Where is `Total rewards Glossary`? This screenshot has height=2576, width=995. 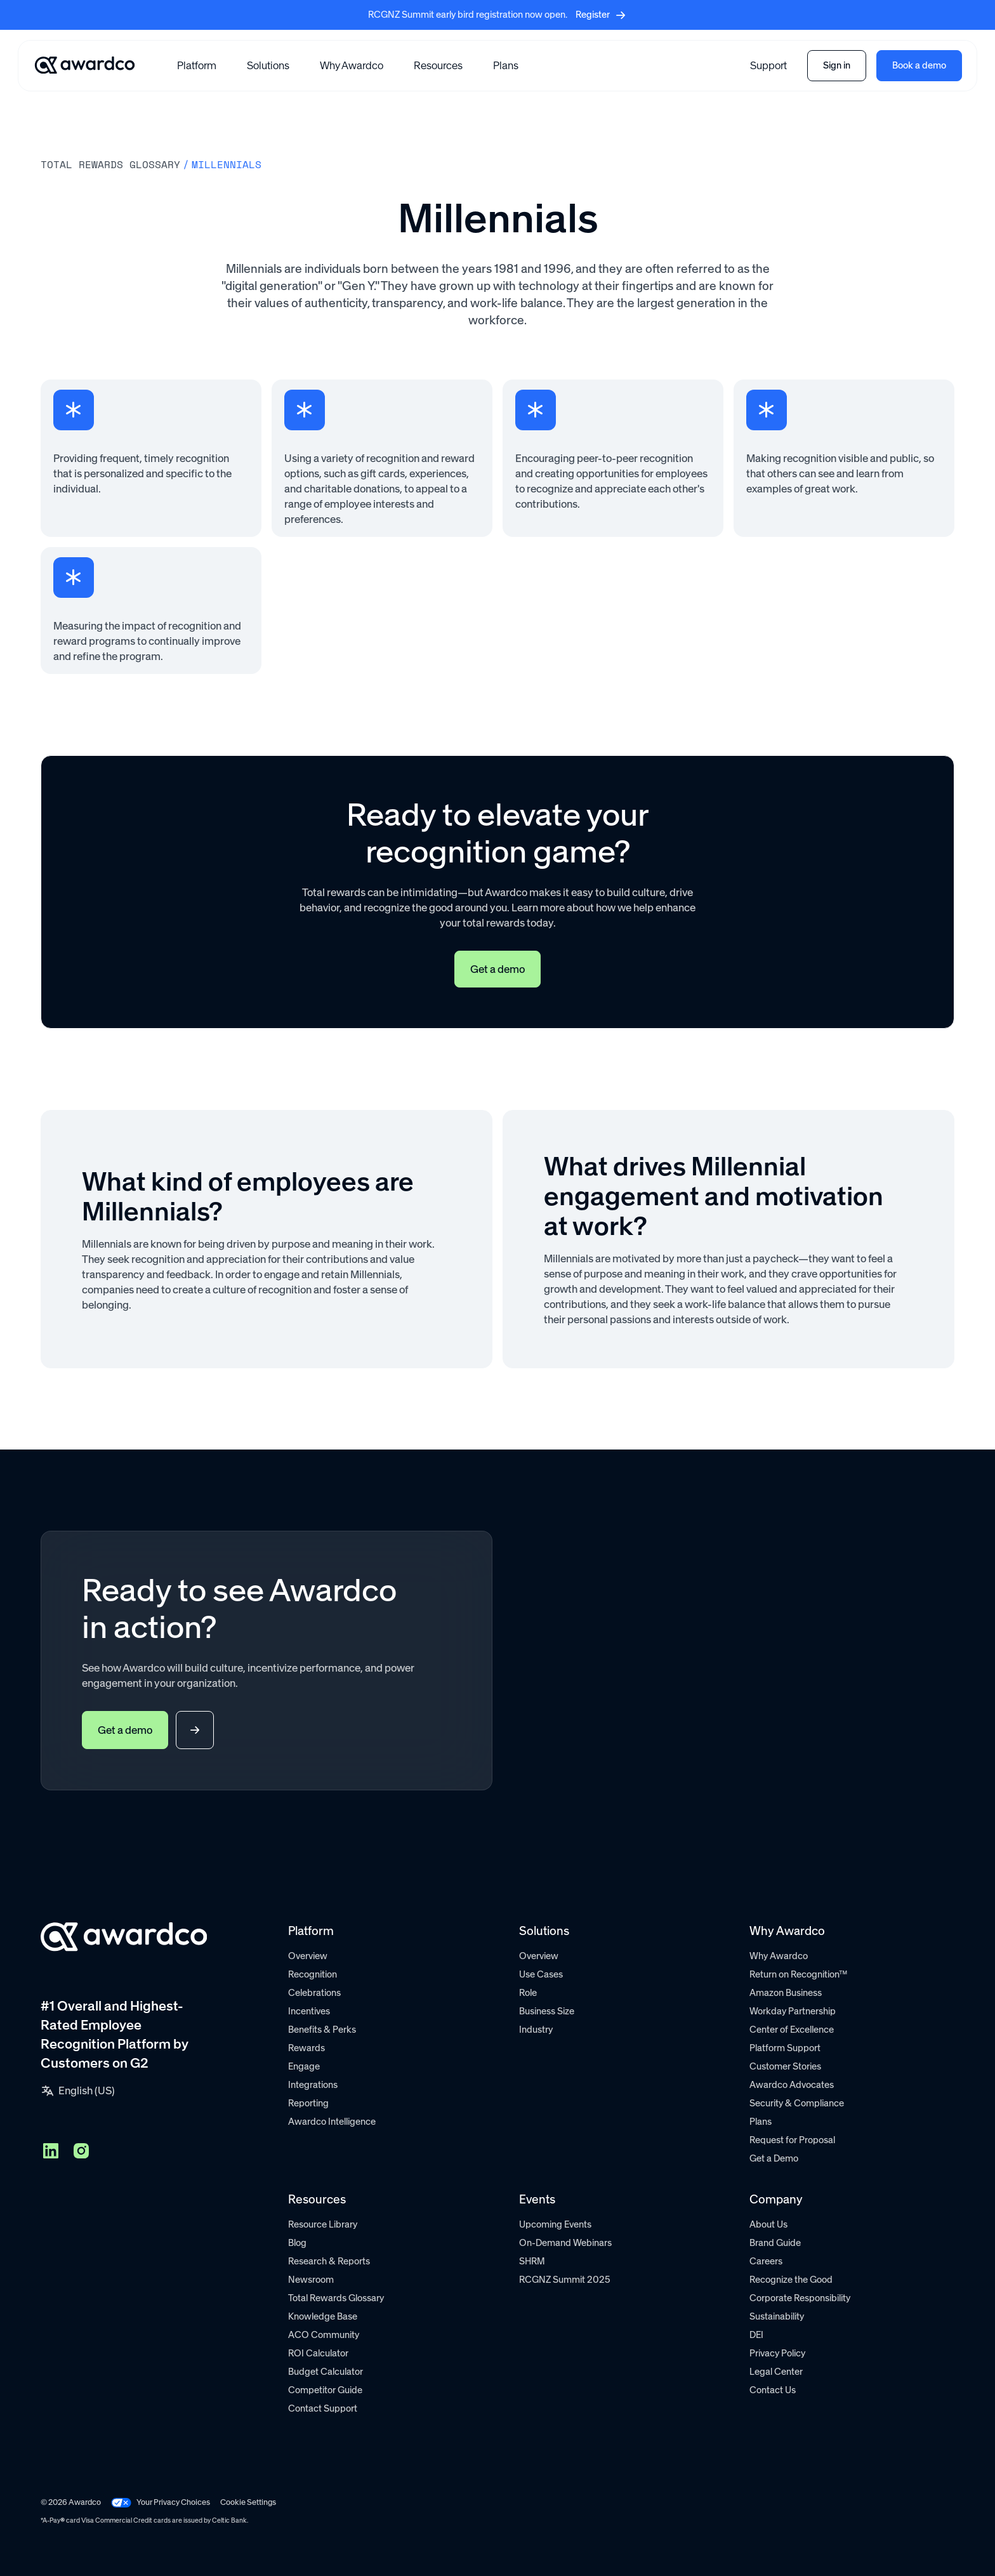
Total rewards Glossary is located at coordinates (110, 164).